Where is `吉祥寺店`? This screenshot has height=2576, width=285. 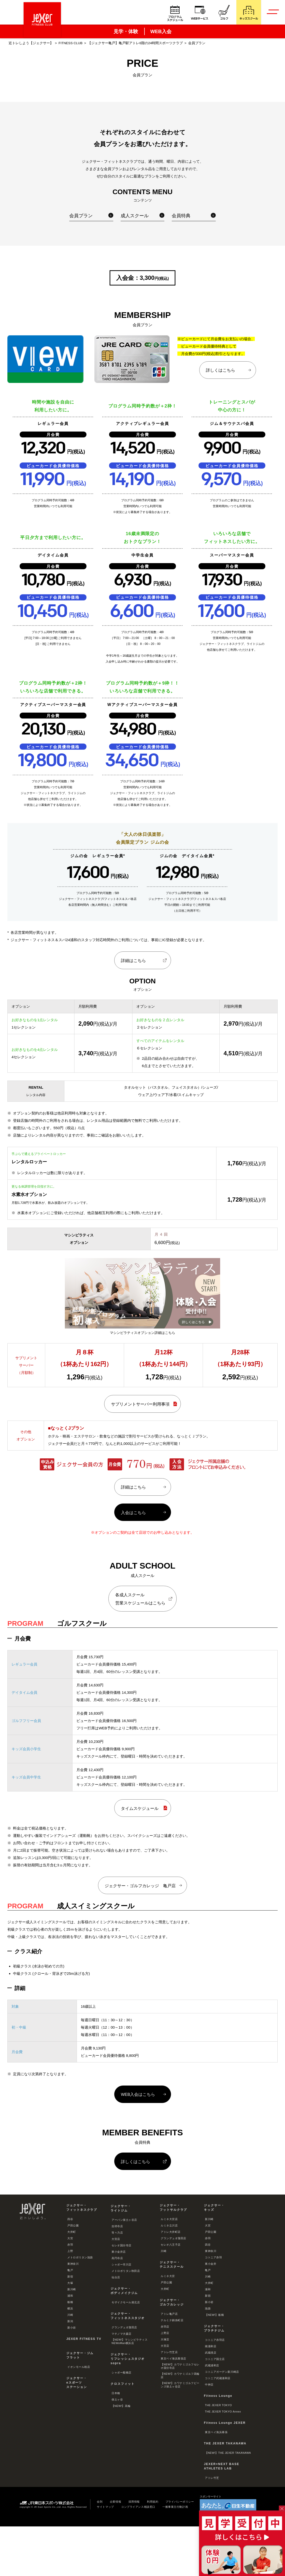
吉祥寺店 is located at coordinates (117, 2226).